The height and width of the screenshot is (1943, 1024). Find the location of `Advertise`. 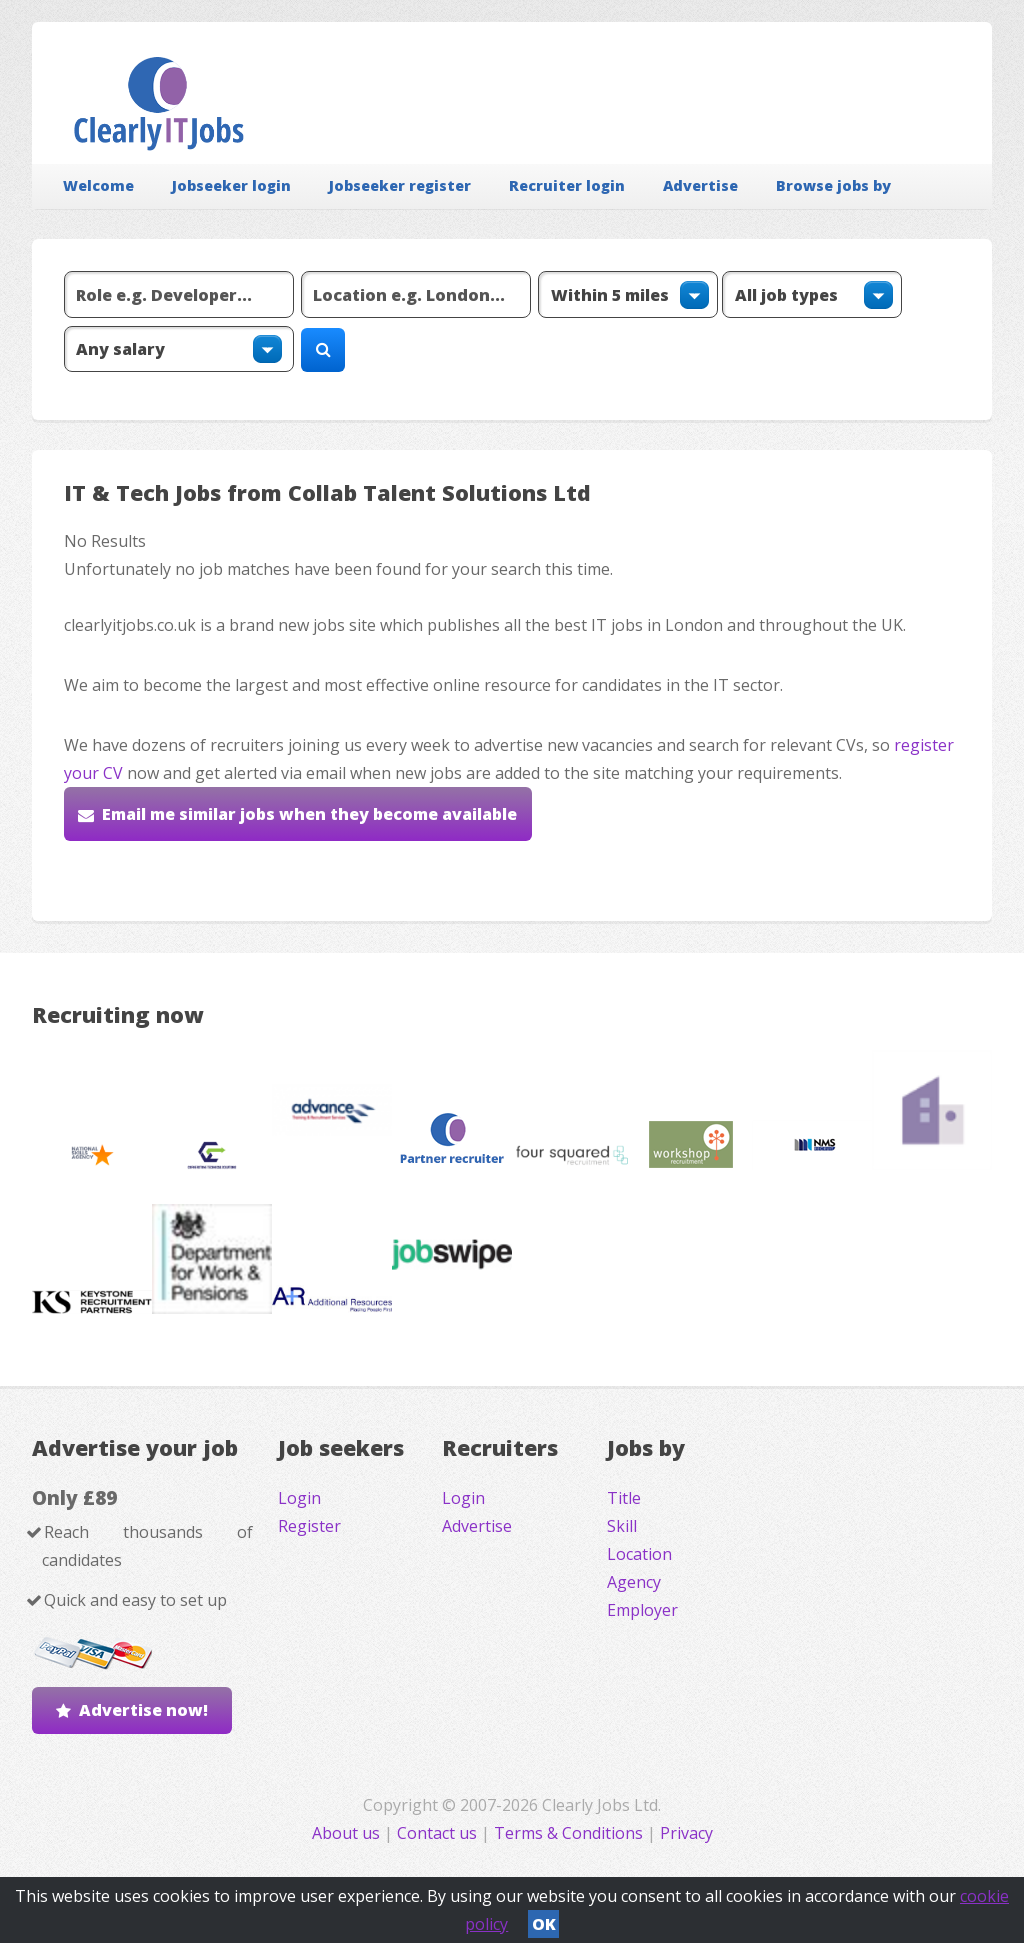

Advertise is located at coordinates (700, 185).